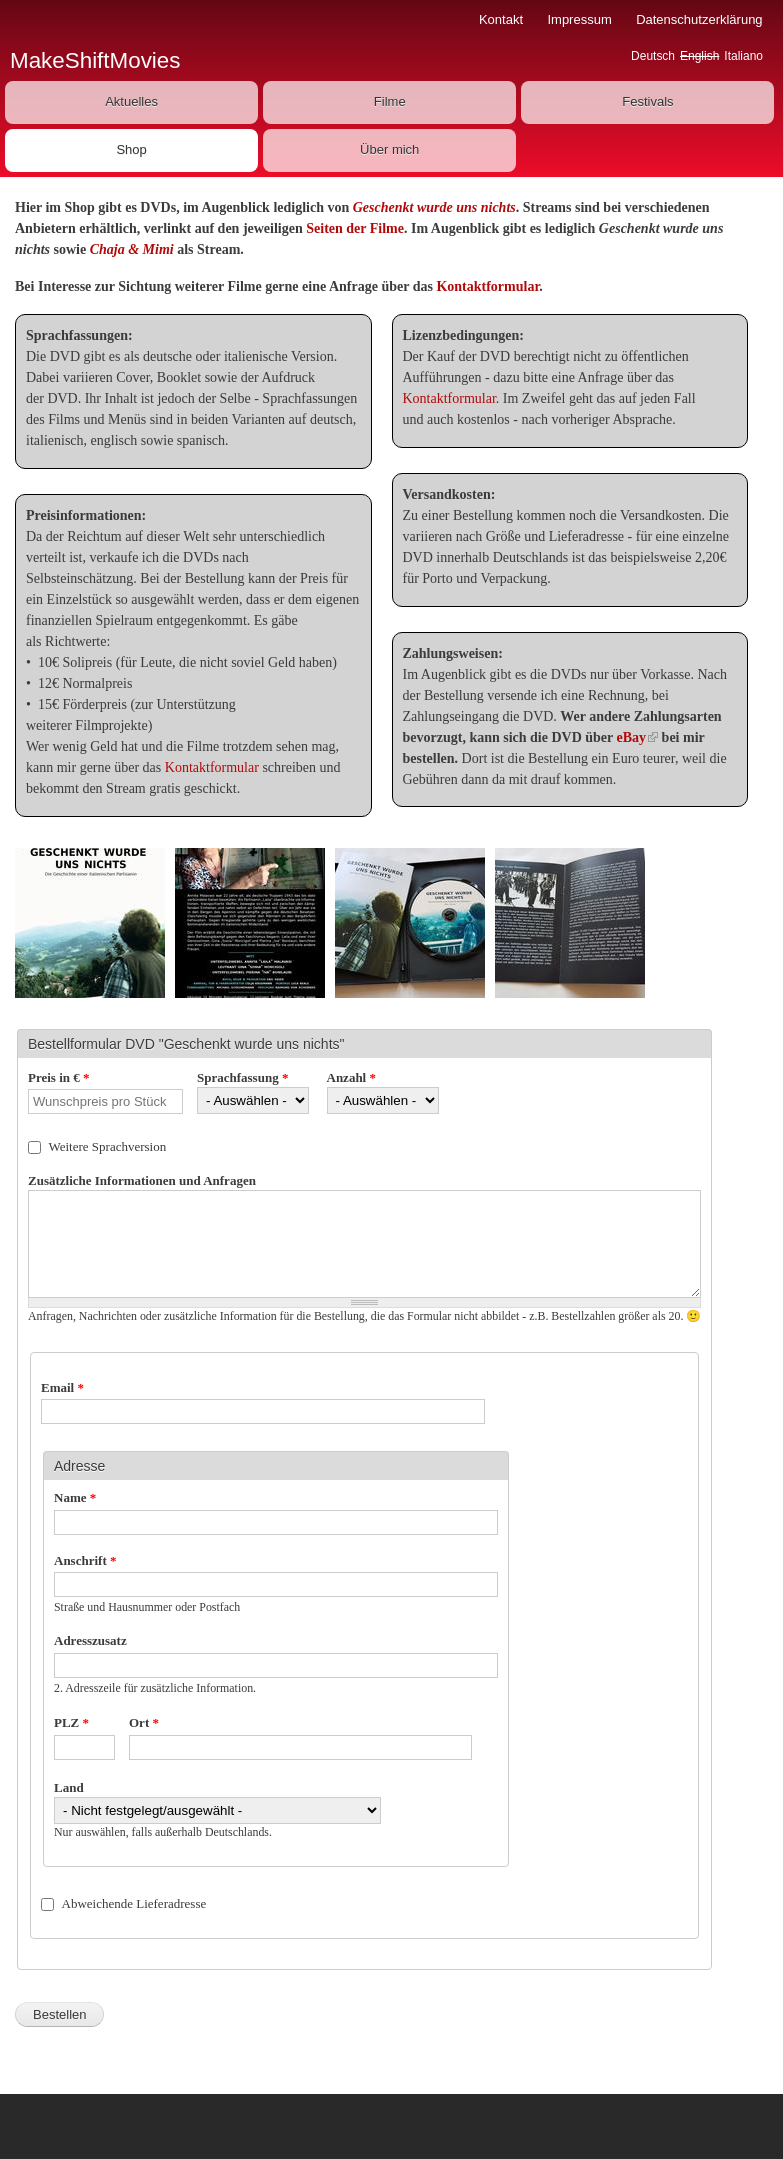 This screenshot has width=783, height=2159. I want to click on Email, so click(62, 1387).